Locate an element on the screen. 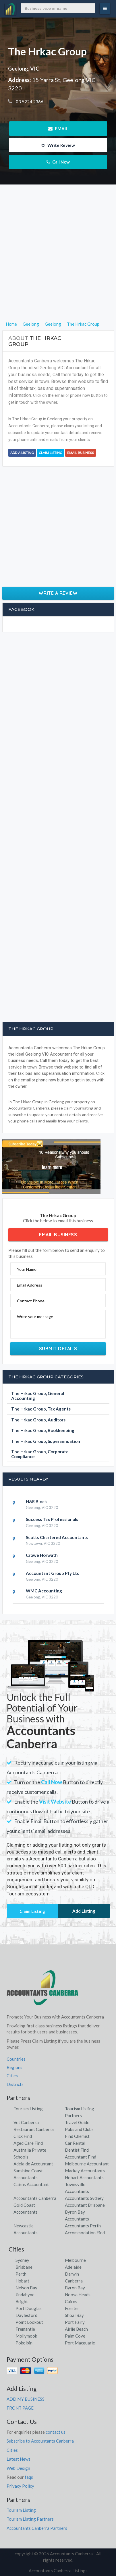 The width and height of the screenshot is (116, 2576). Claim Listing is located at coordinates (50, 453).